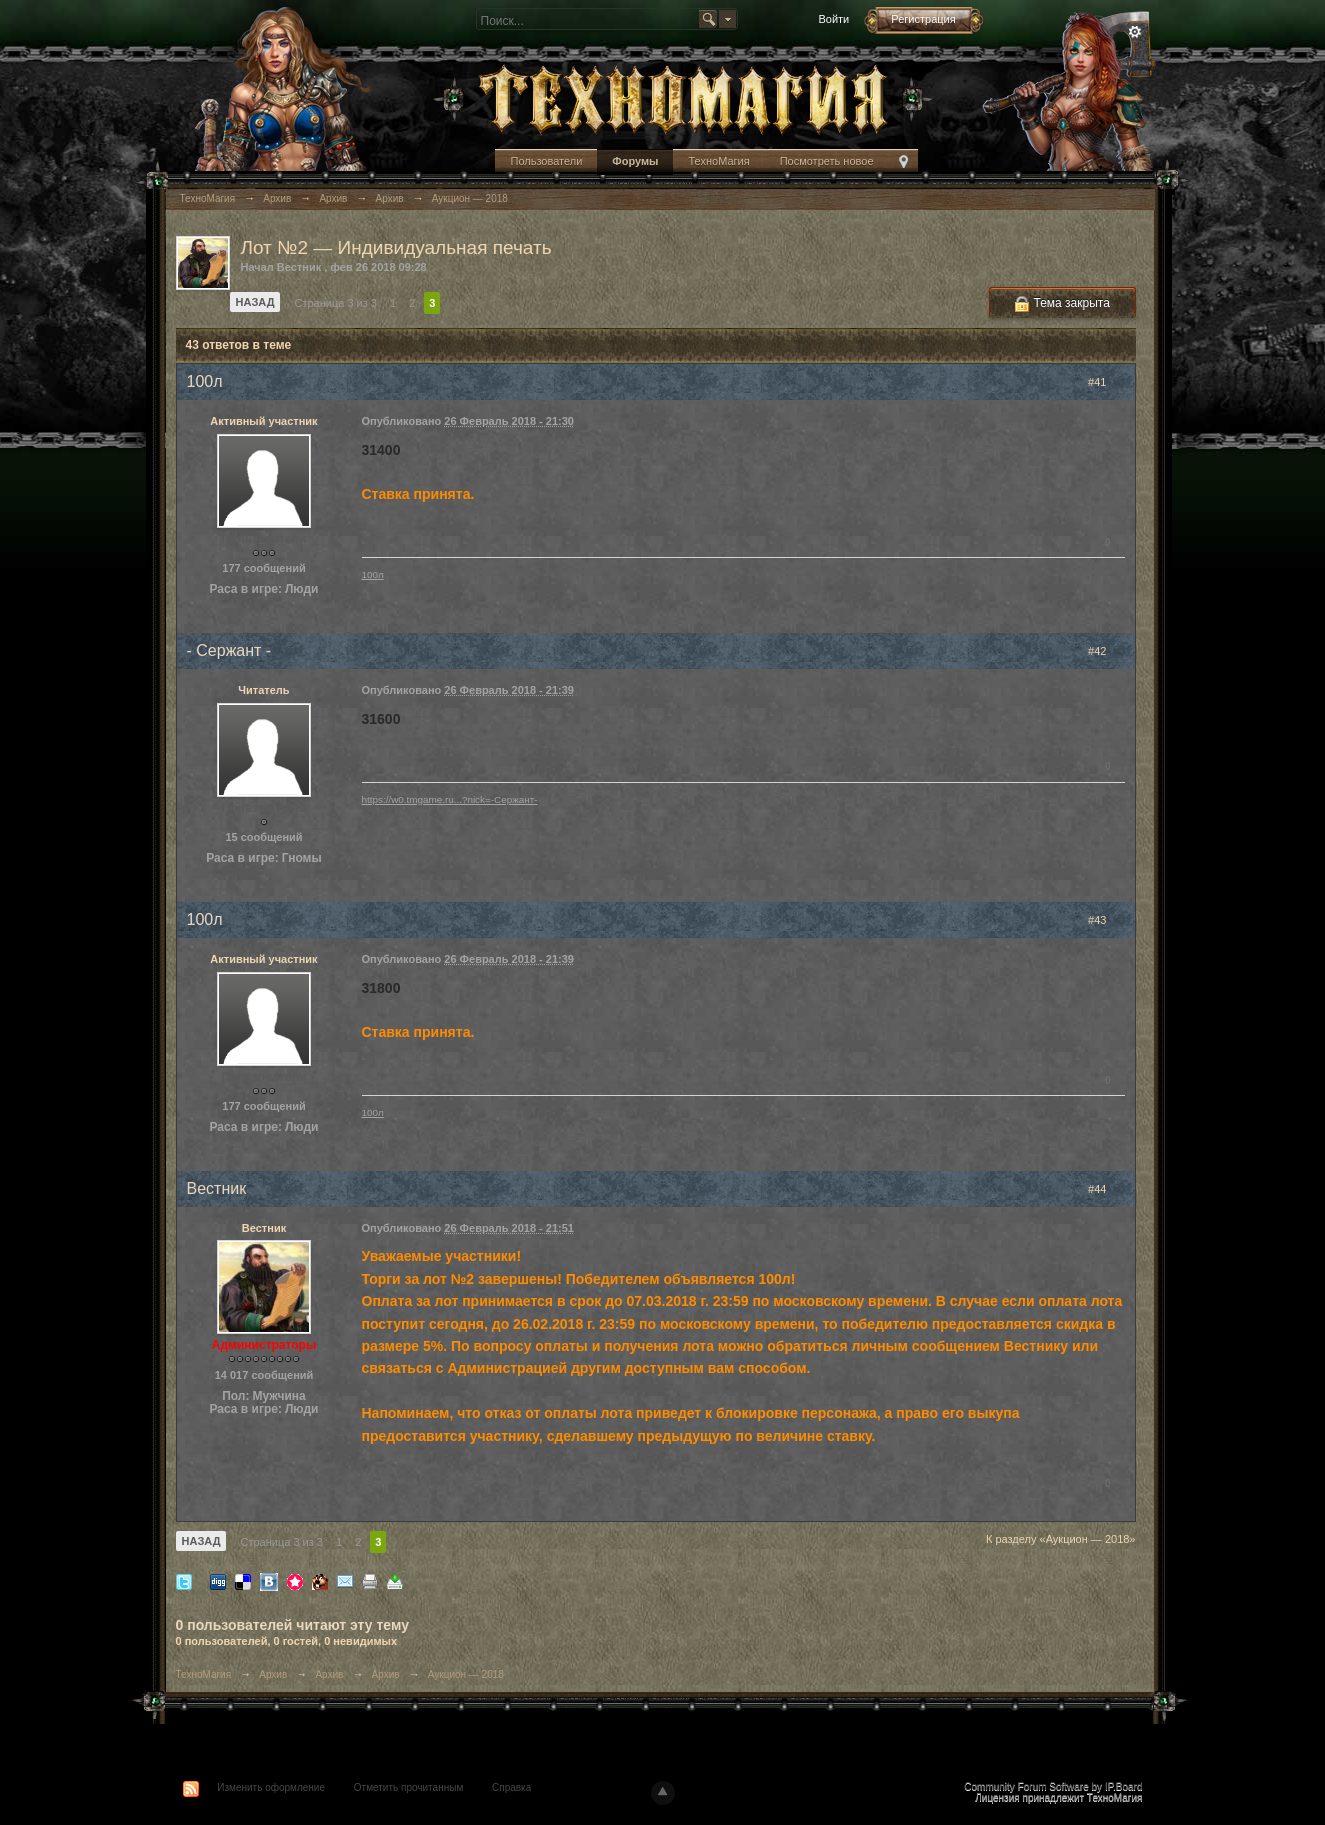 The width and height of the screenshot is (1325, 1825). What do you see at coordinates (1061, 1539) in the screenshot?
I see `К разделу «Аукцион — 2018»` at bounding box center [1061, 1539].